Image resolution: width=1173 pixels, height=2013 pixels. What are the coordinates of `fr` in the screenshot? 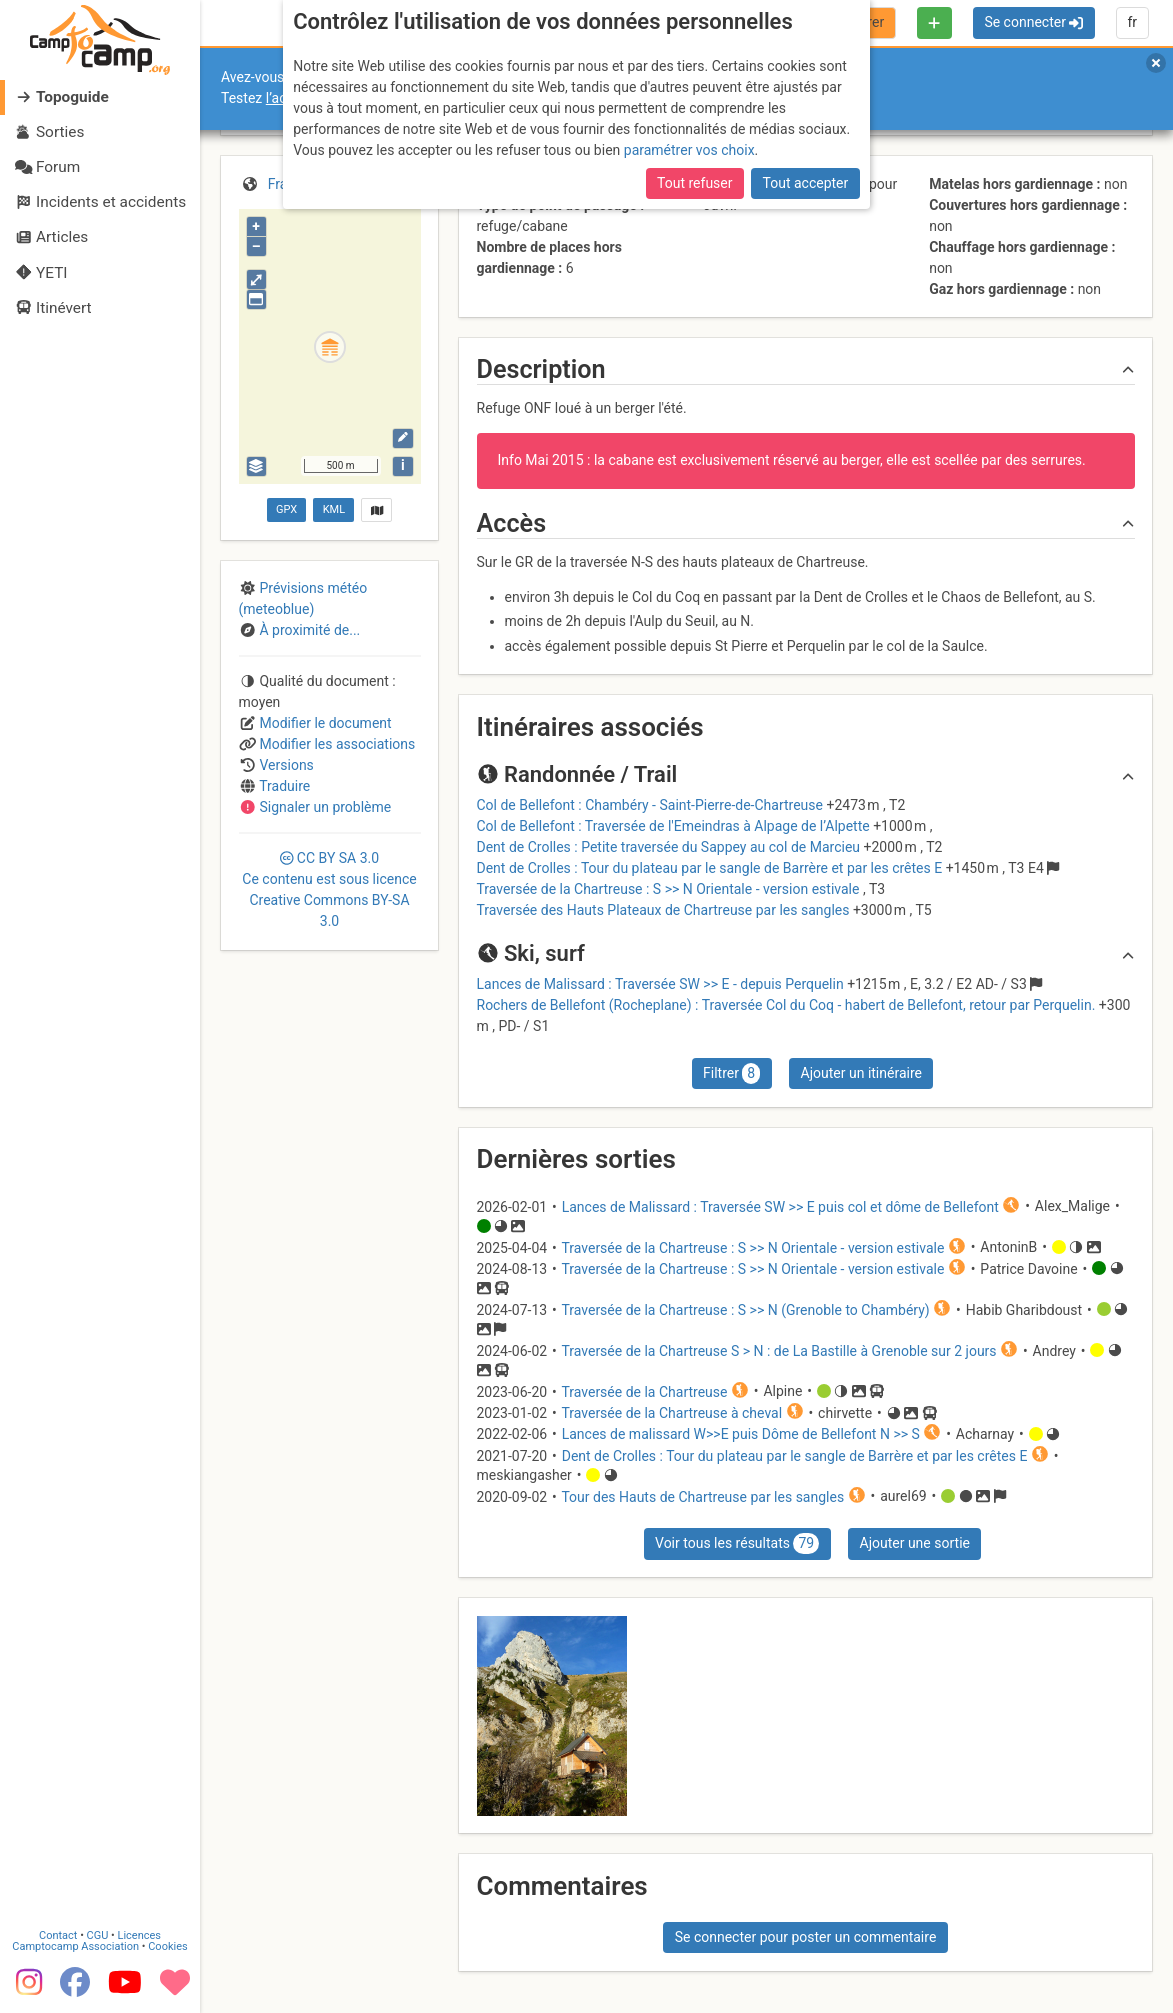 It's located at (1132, 22).